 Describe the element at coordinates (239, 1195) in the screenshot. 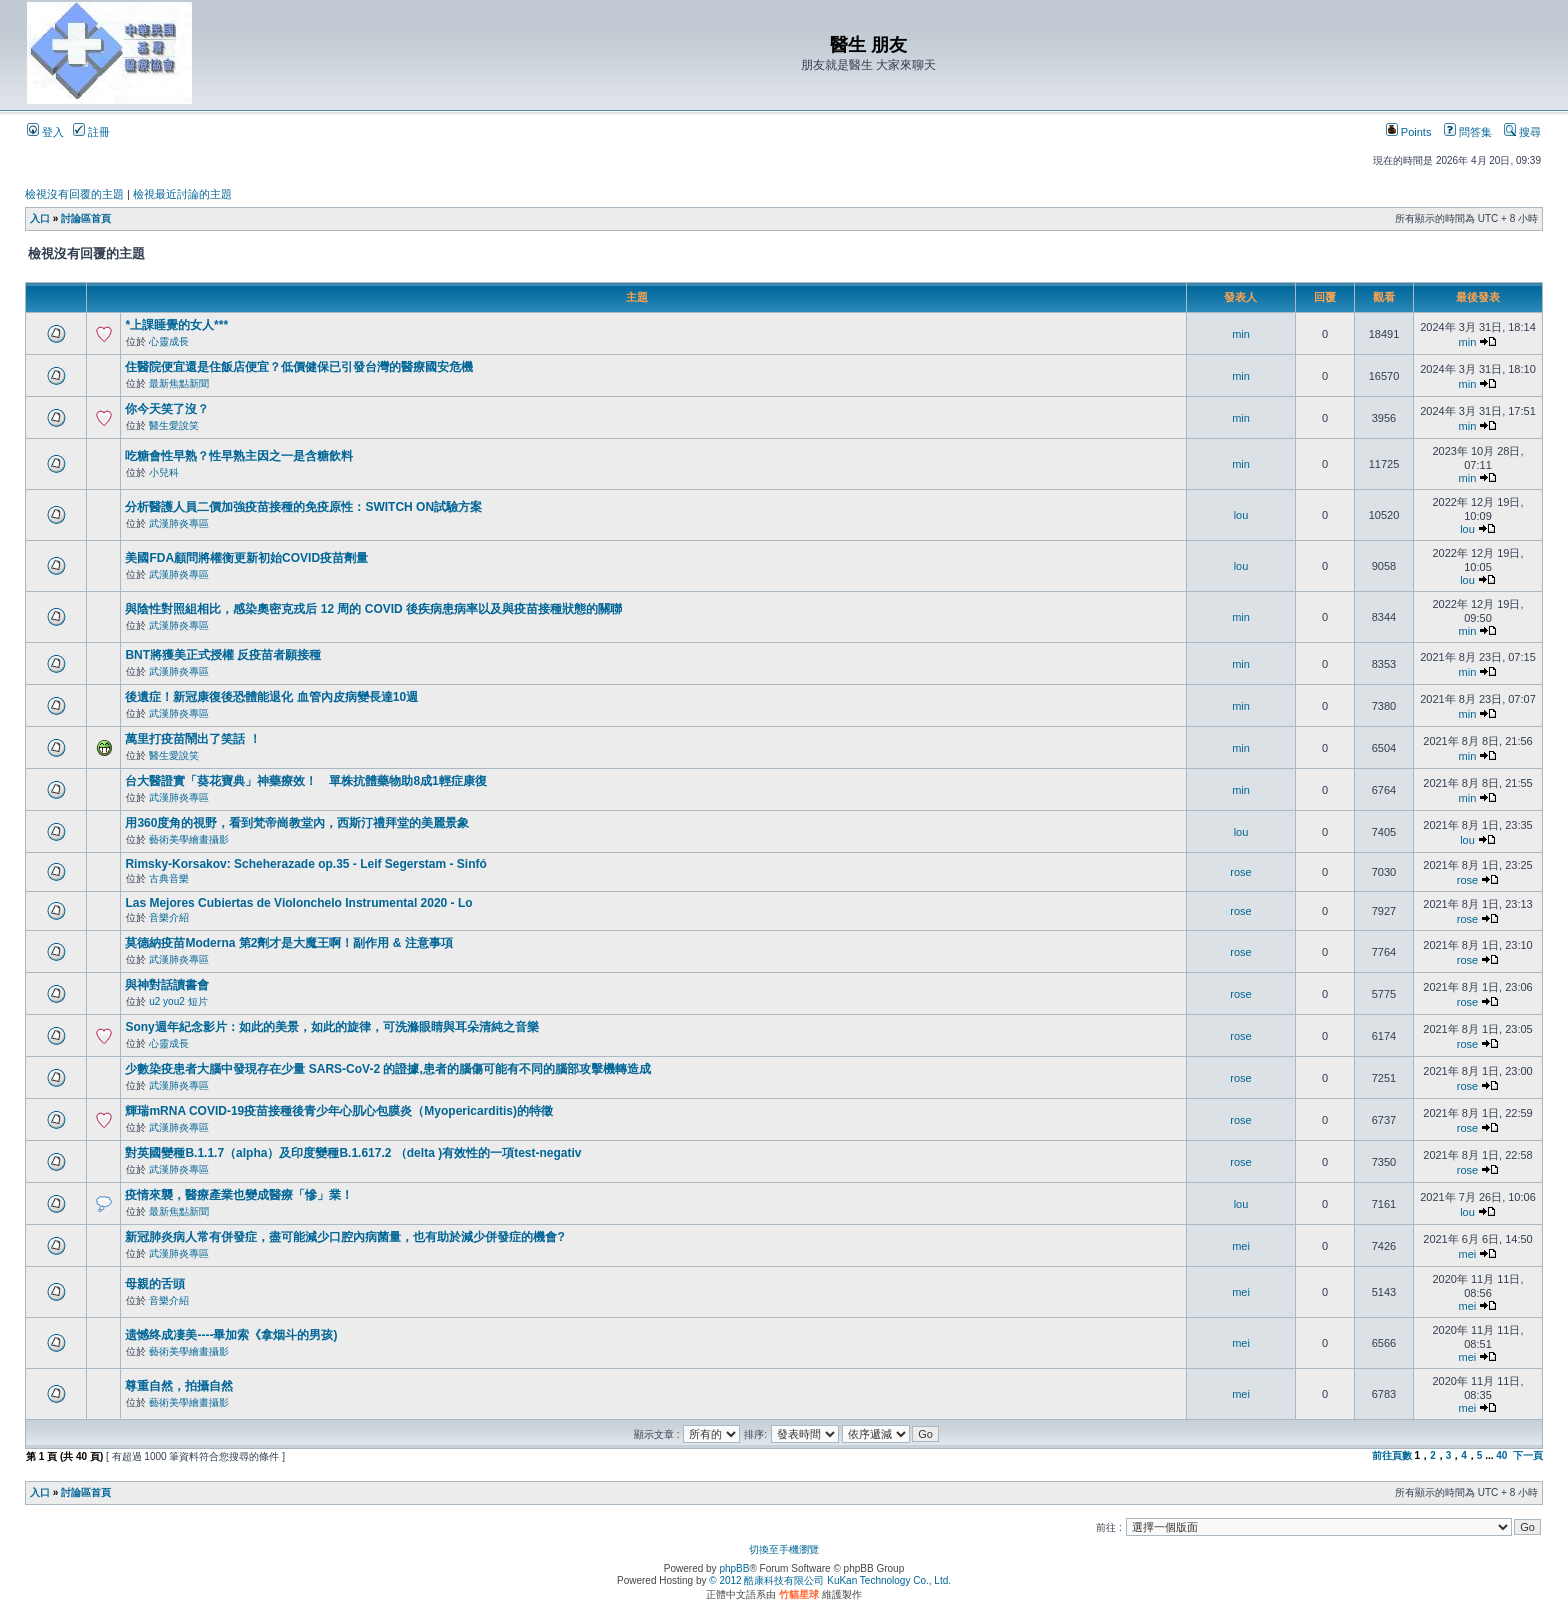

I see `疫情來襲，醫療產業也變成醫療「慘」業！` at that location.